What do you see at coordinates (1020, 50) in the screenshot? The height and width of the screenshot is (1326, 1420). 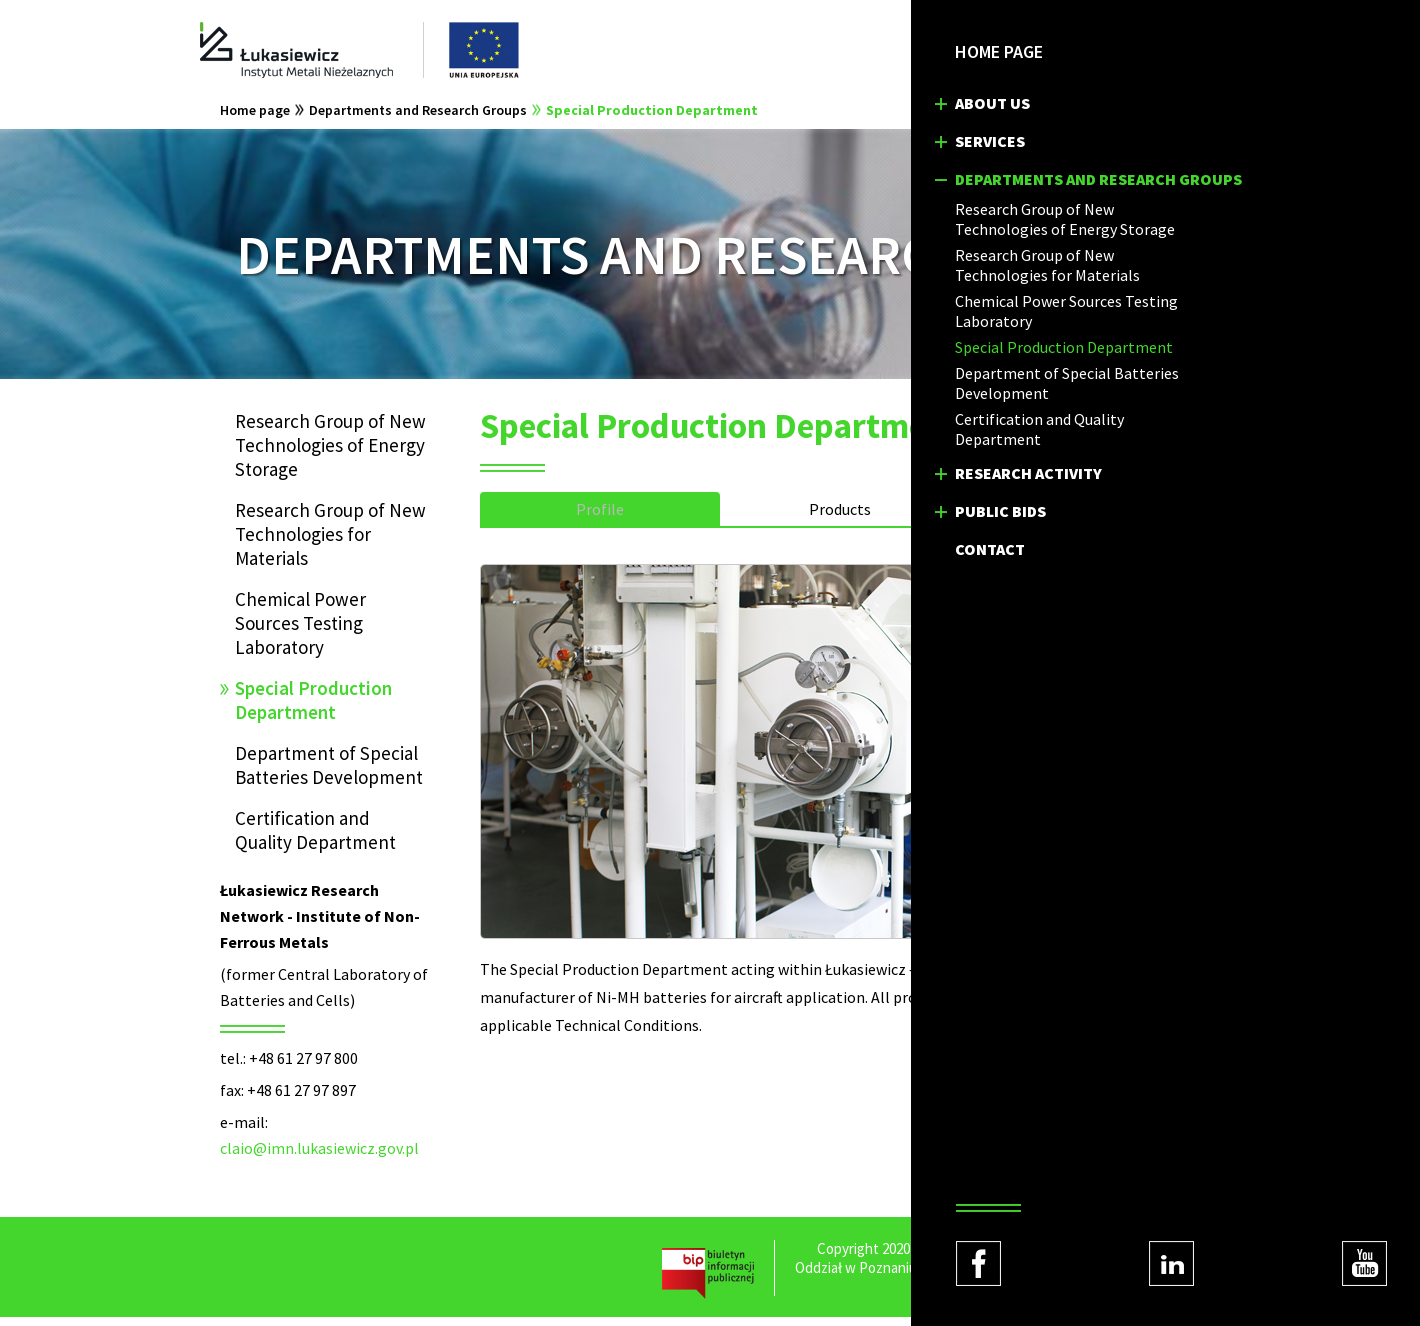 I see `PL` at bounding box center [1020, 50].